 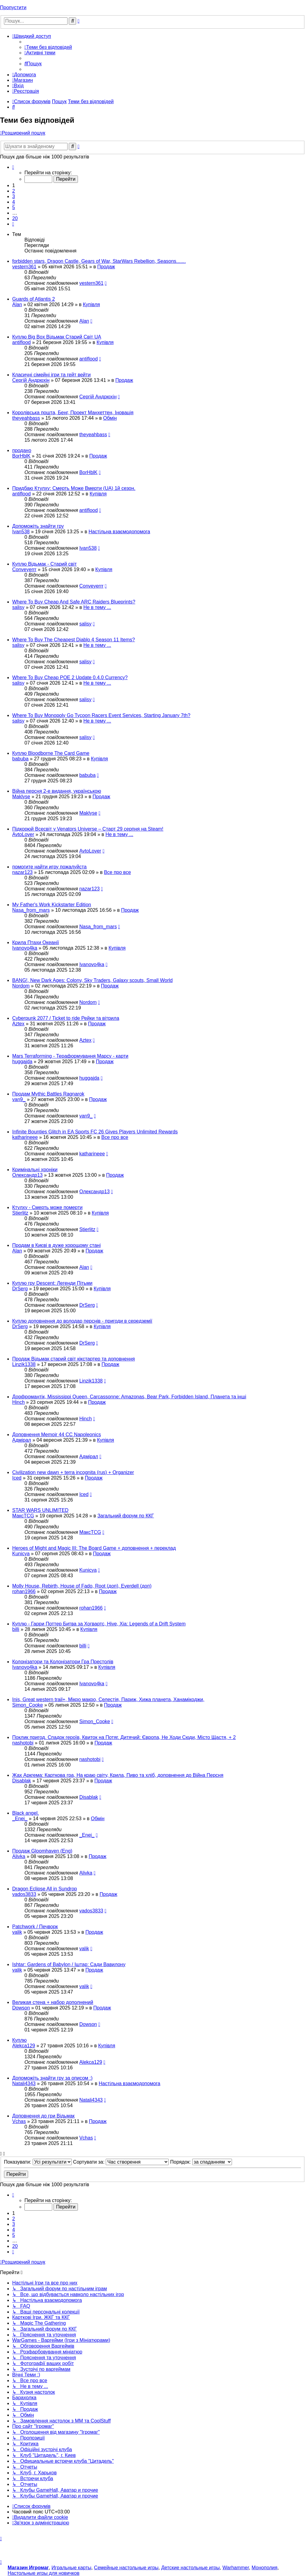 I want to click on Жах Аркгема: Карткова гра, На краю світу, Крила, Пиво та хліб, доповнення до Війна Персня, so click(x=117, y=1775).